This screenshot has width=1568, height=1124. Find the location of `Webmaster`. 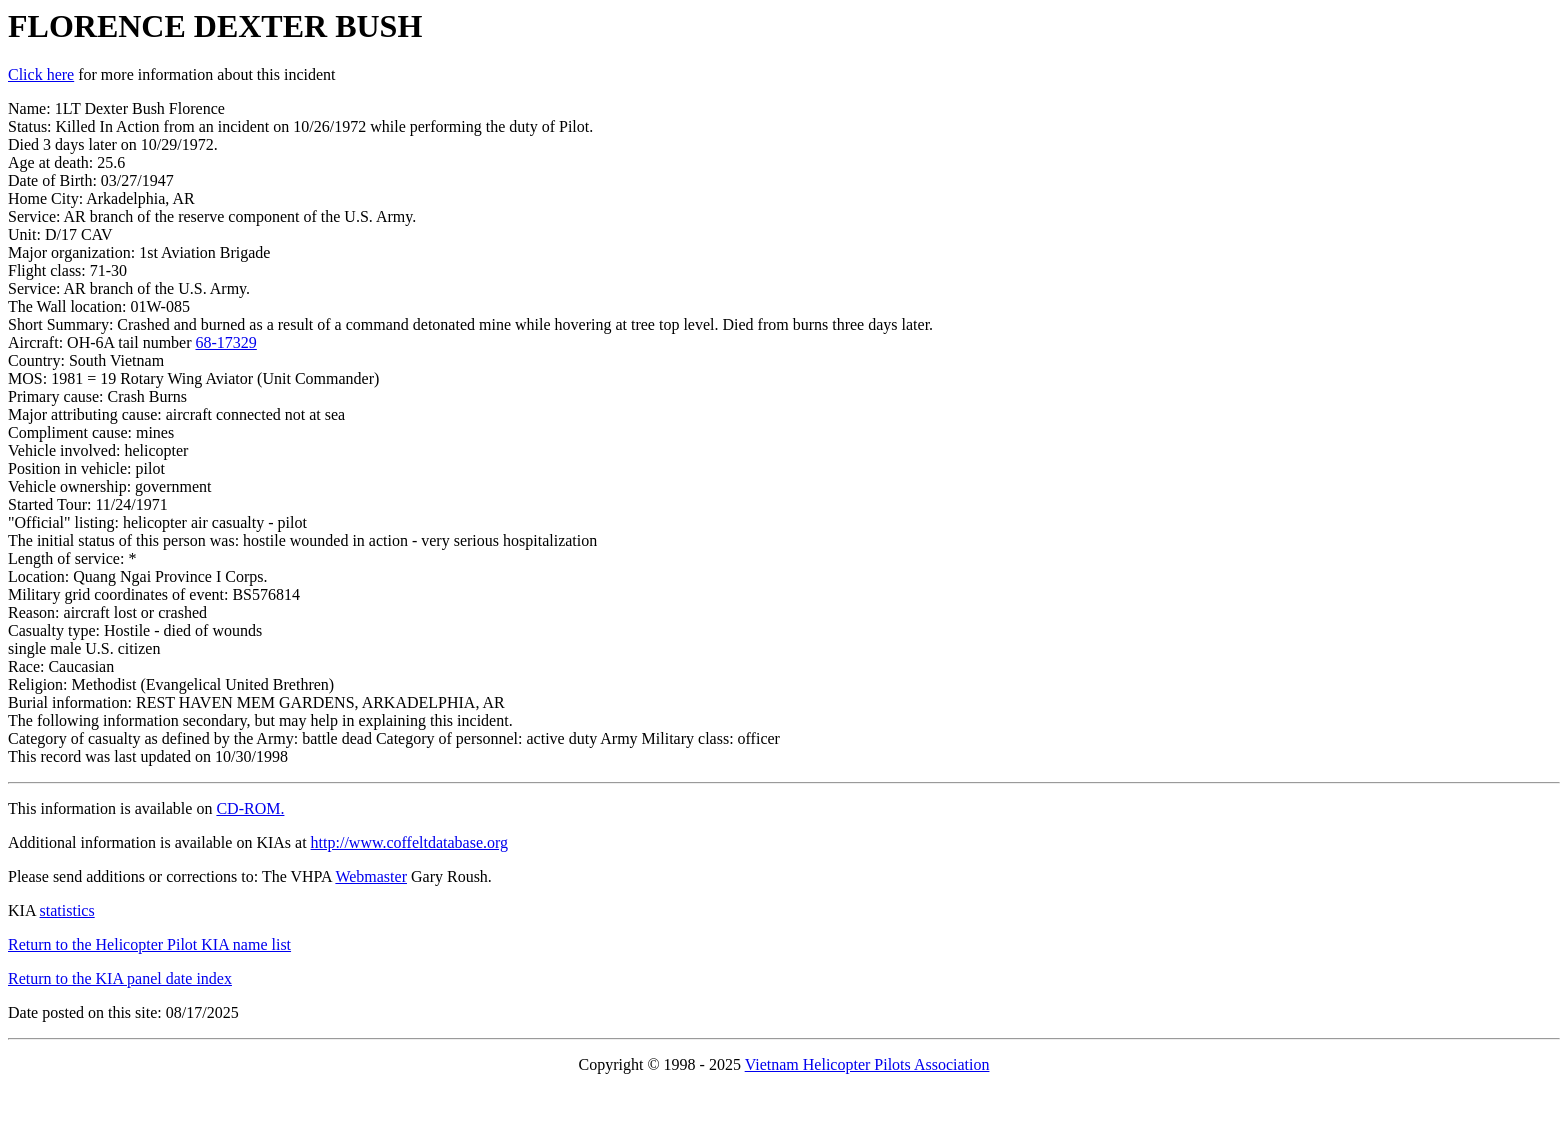

Webmaster is located at coordinates (371, 876).